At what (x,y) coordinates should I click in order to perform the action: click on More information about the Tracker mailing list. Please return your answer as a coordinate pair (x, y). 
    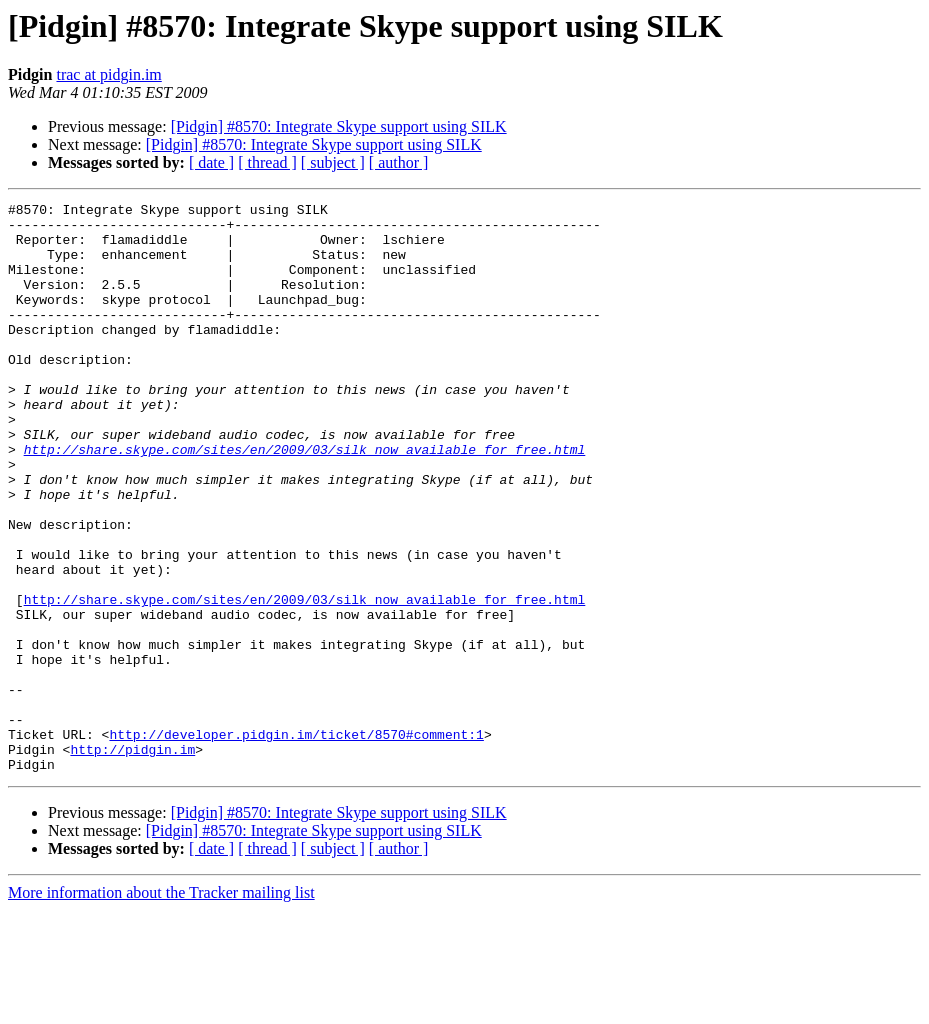
    Looking at the image, I should click on (161, 1006).